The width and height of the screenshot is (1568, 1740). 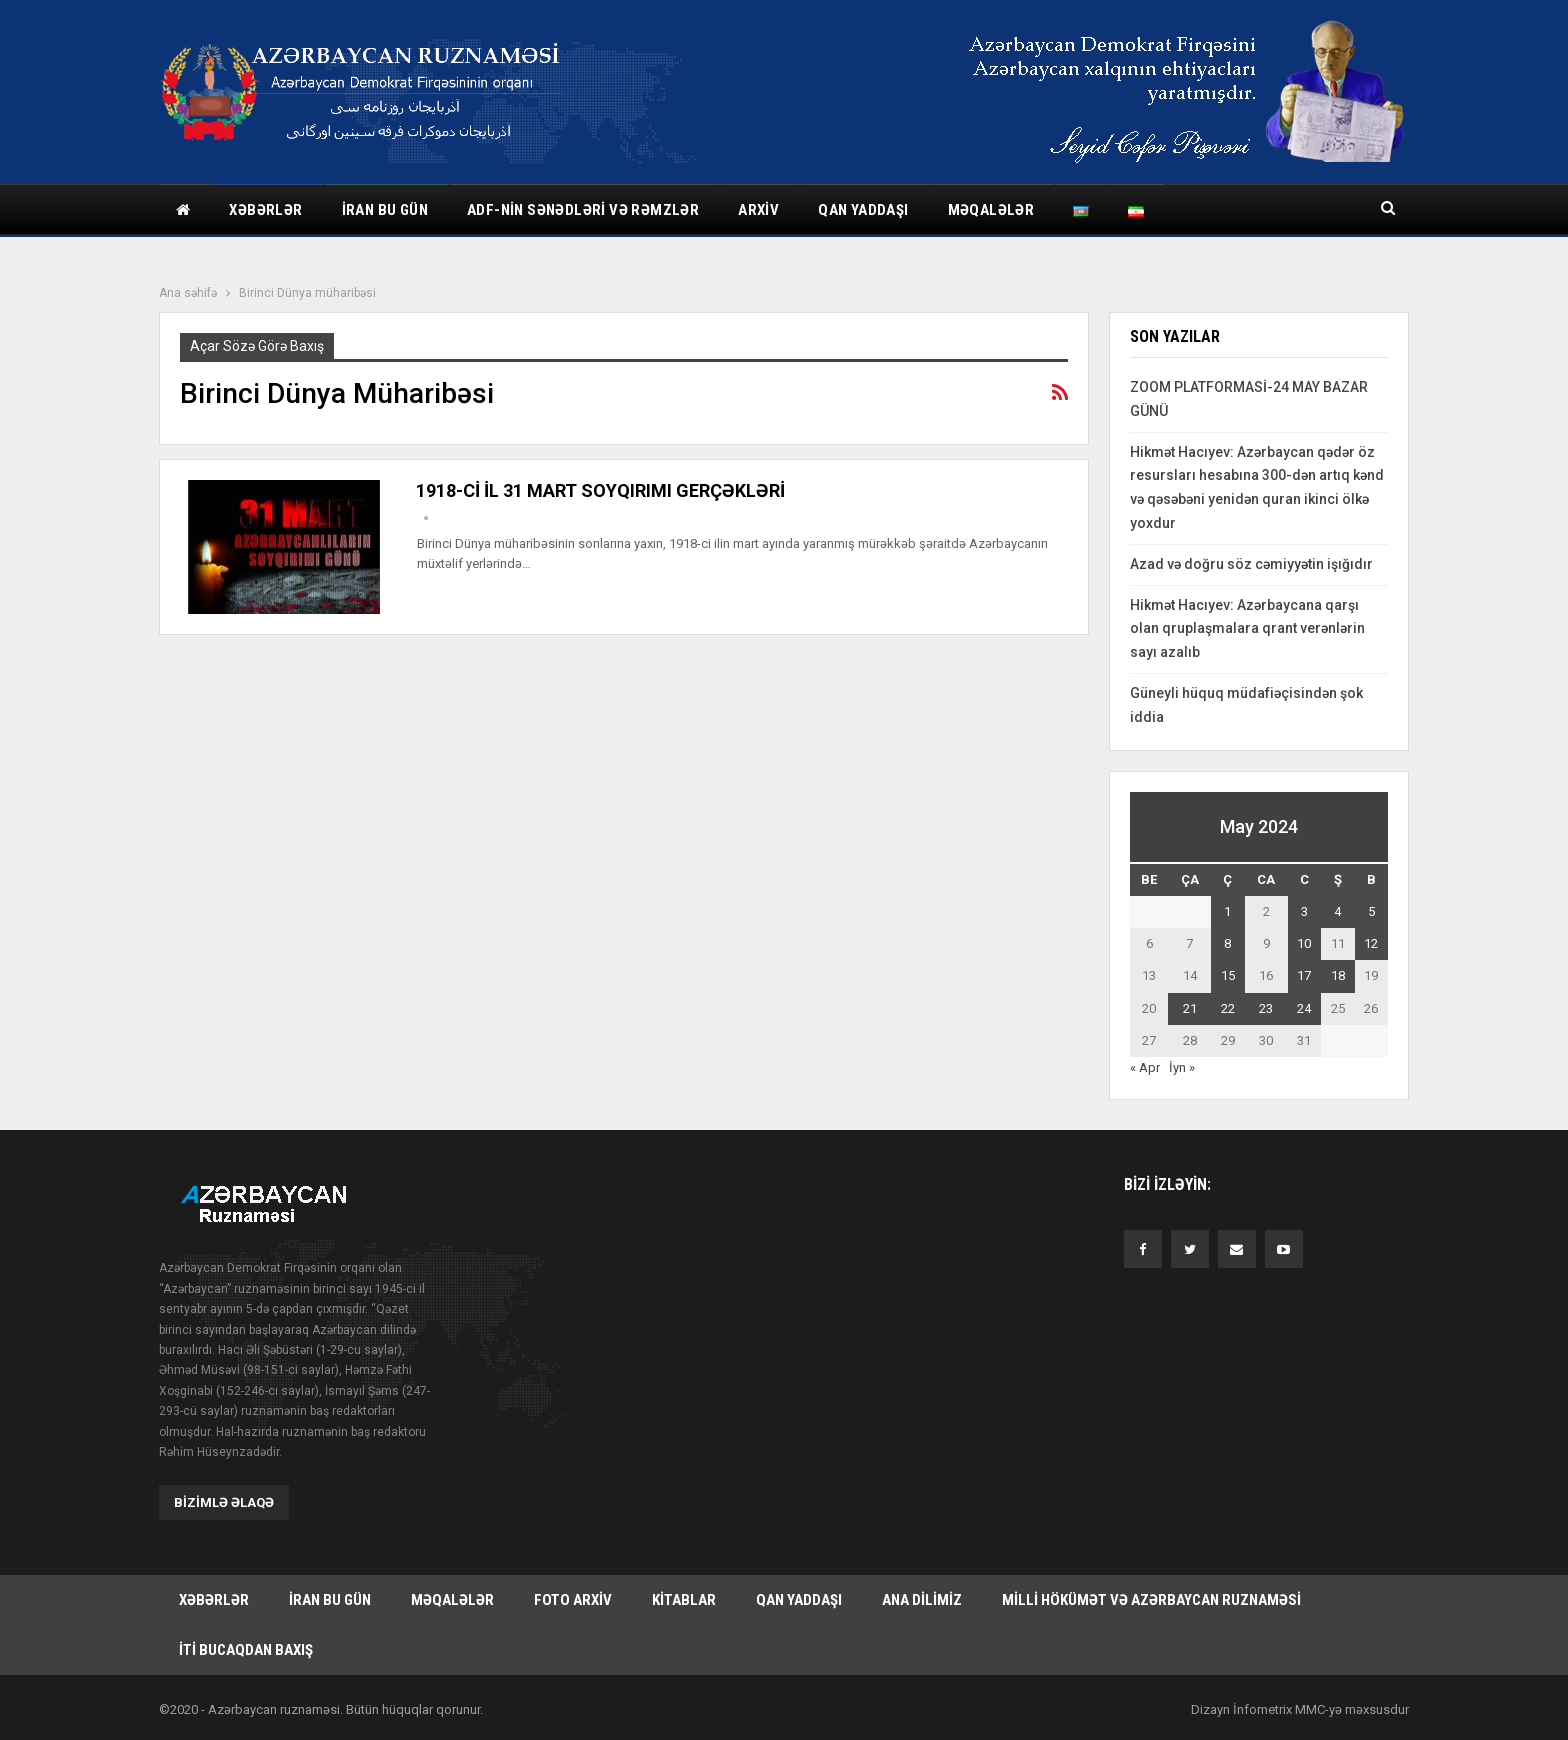 I want to click on İran bu gün, so click(x=385, y=210).